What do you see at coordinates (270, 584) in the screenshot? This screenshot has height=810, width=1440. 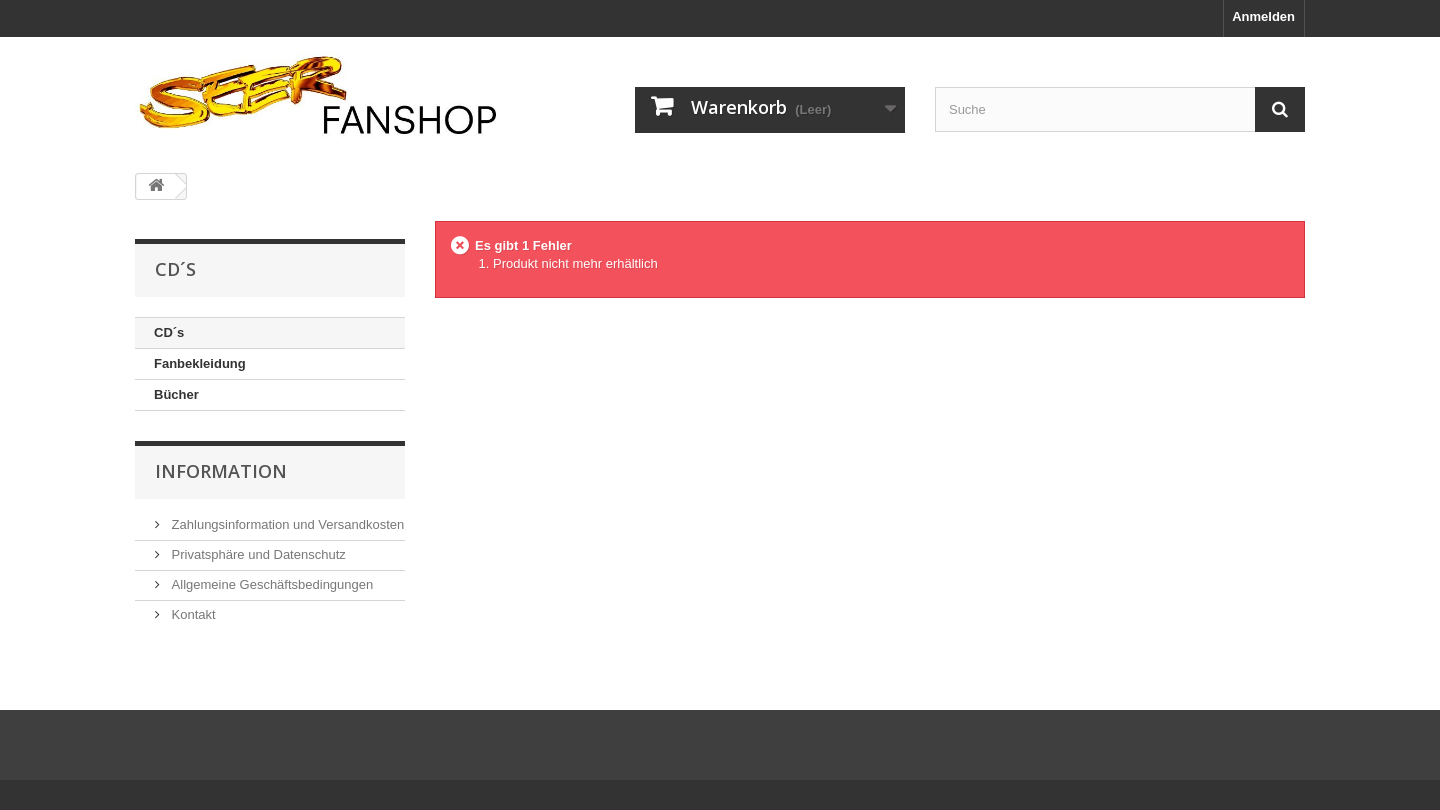 I see `Allgemeine Geschäftsbedingungen` at bounding box center [270, 584].